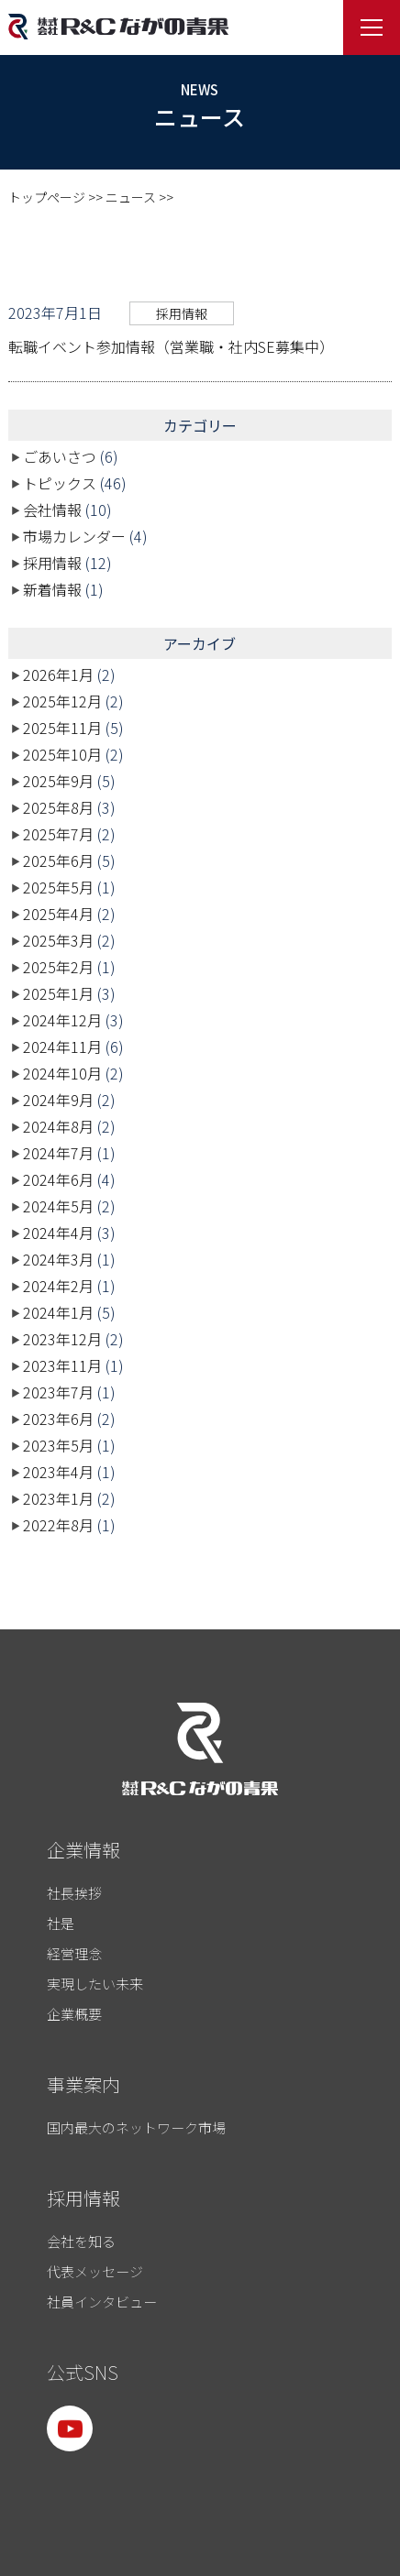 The image size is (400, 2576). Describe the element at coordinates (81, 2241) in the screenshot. I see `会社を知る` at that location.